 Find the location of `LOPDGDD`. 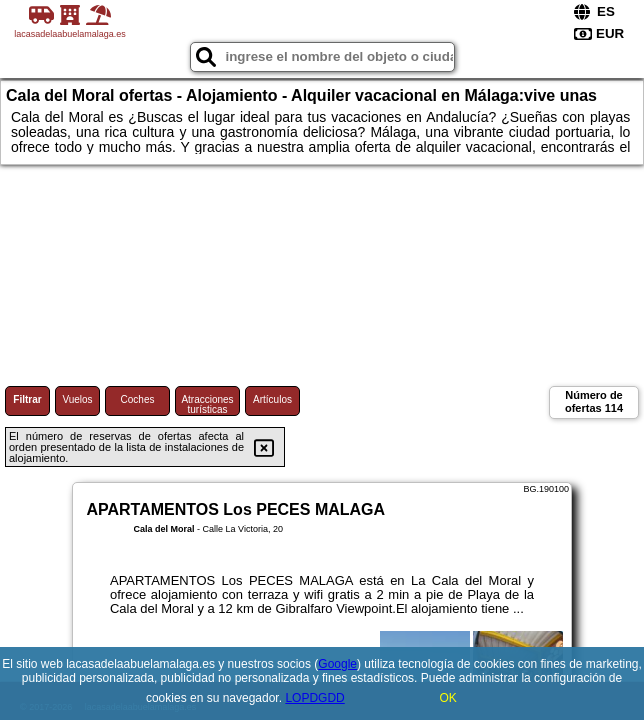

LOPDGDD is located at coordinates (314, 698).